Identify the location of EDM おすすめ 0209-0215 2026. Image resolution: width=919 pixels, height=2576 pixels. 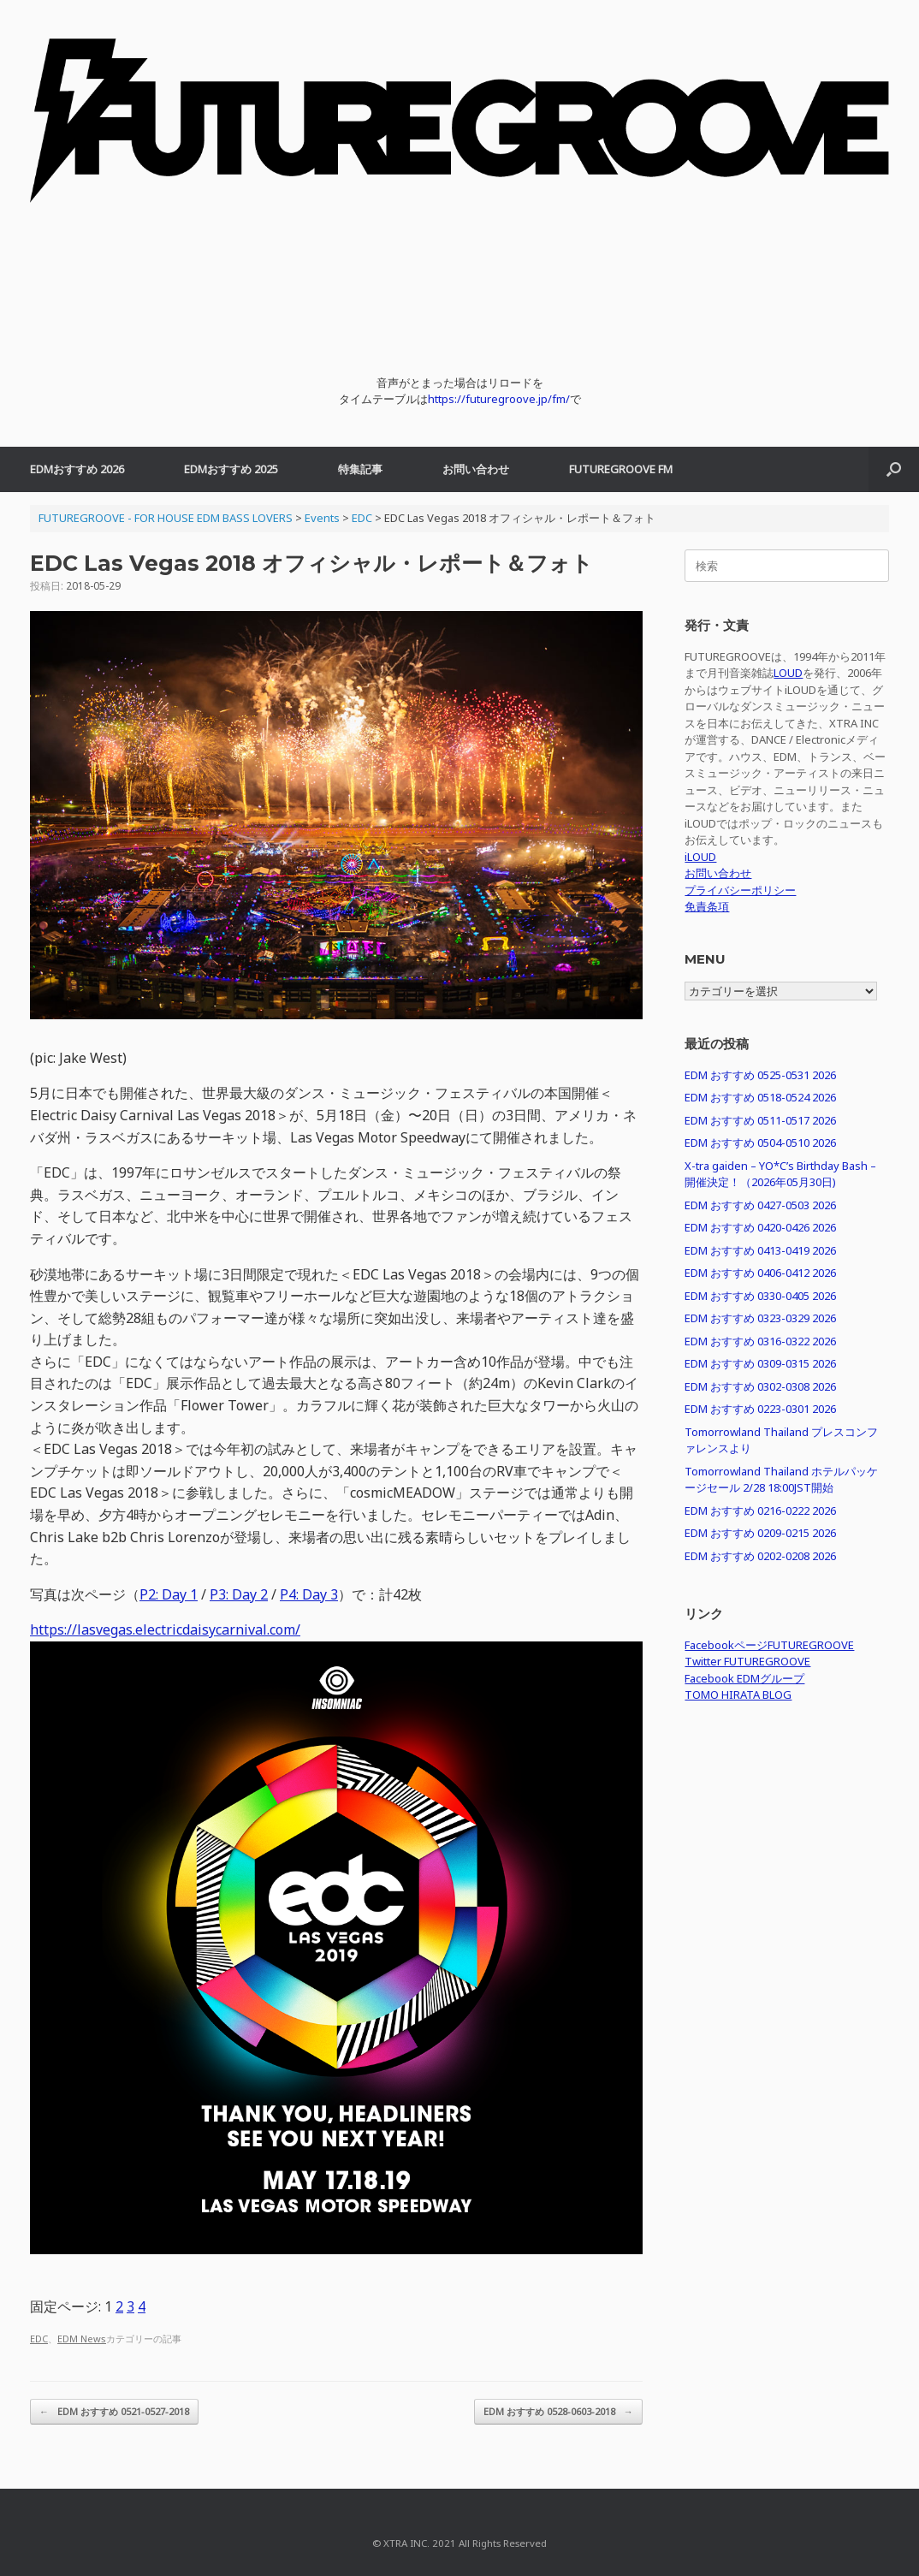
(760, 1532).